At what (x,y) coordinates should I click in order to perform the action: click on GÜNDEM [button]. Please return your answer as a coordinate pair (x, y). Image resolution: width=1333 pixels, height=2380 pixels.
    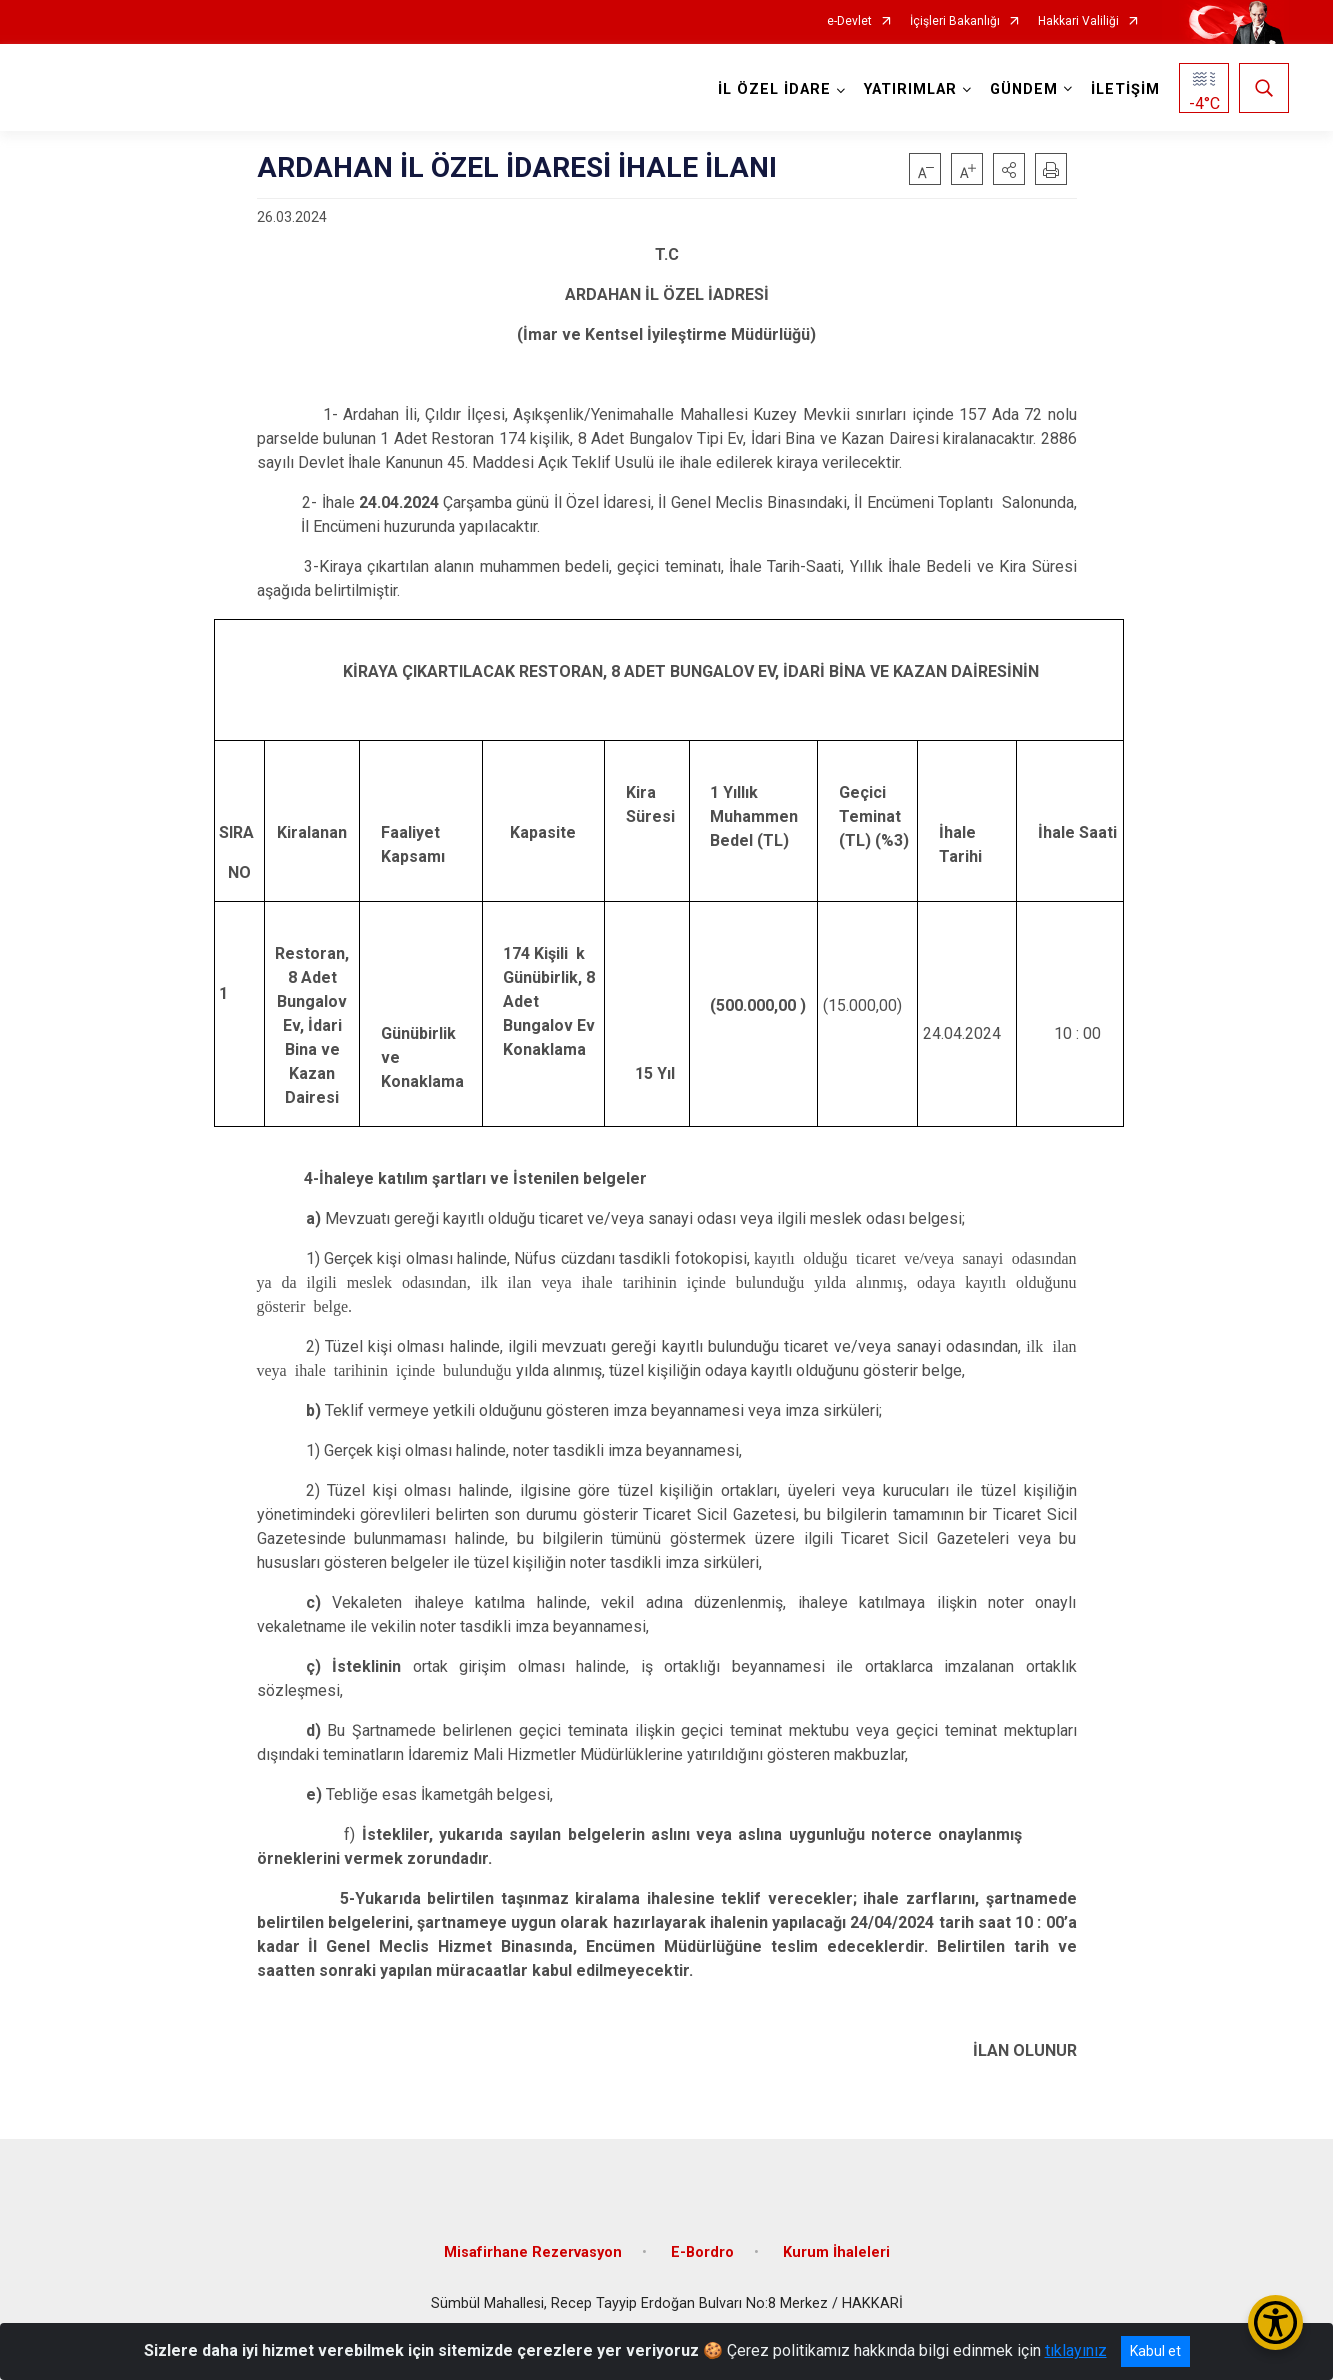
    Looking at the image, I should click on (1024, 89).